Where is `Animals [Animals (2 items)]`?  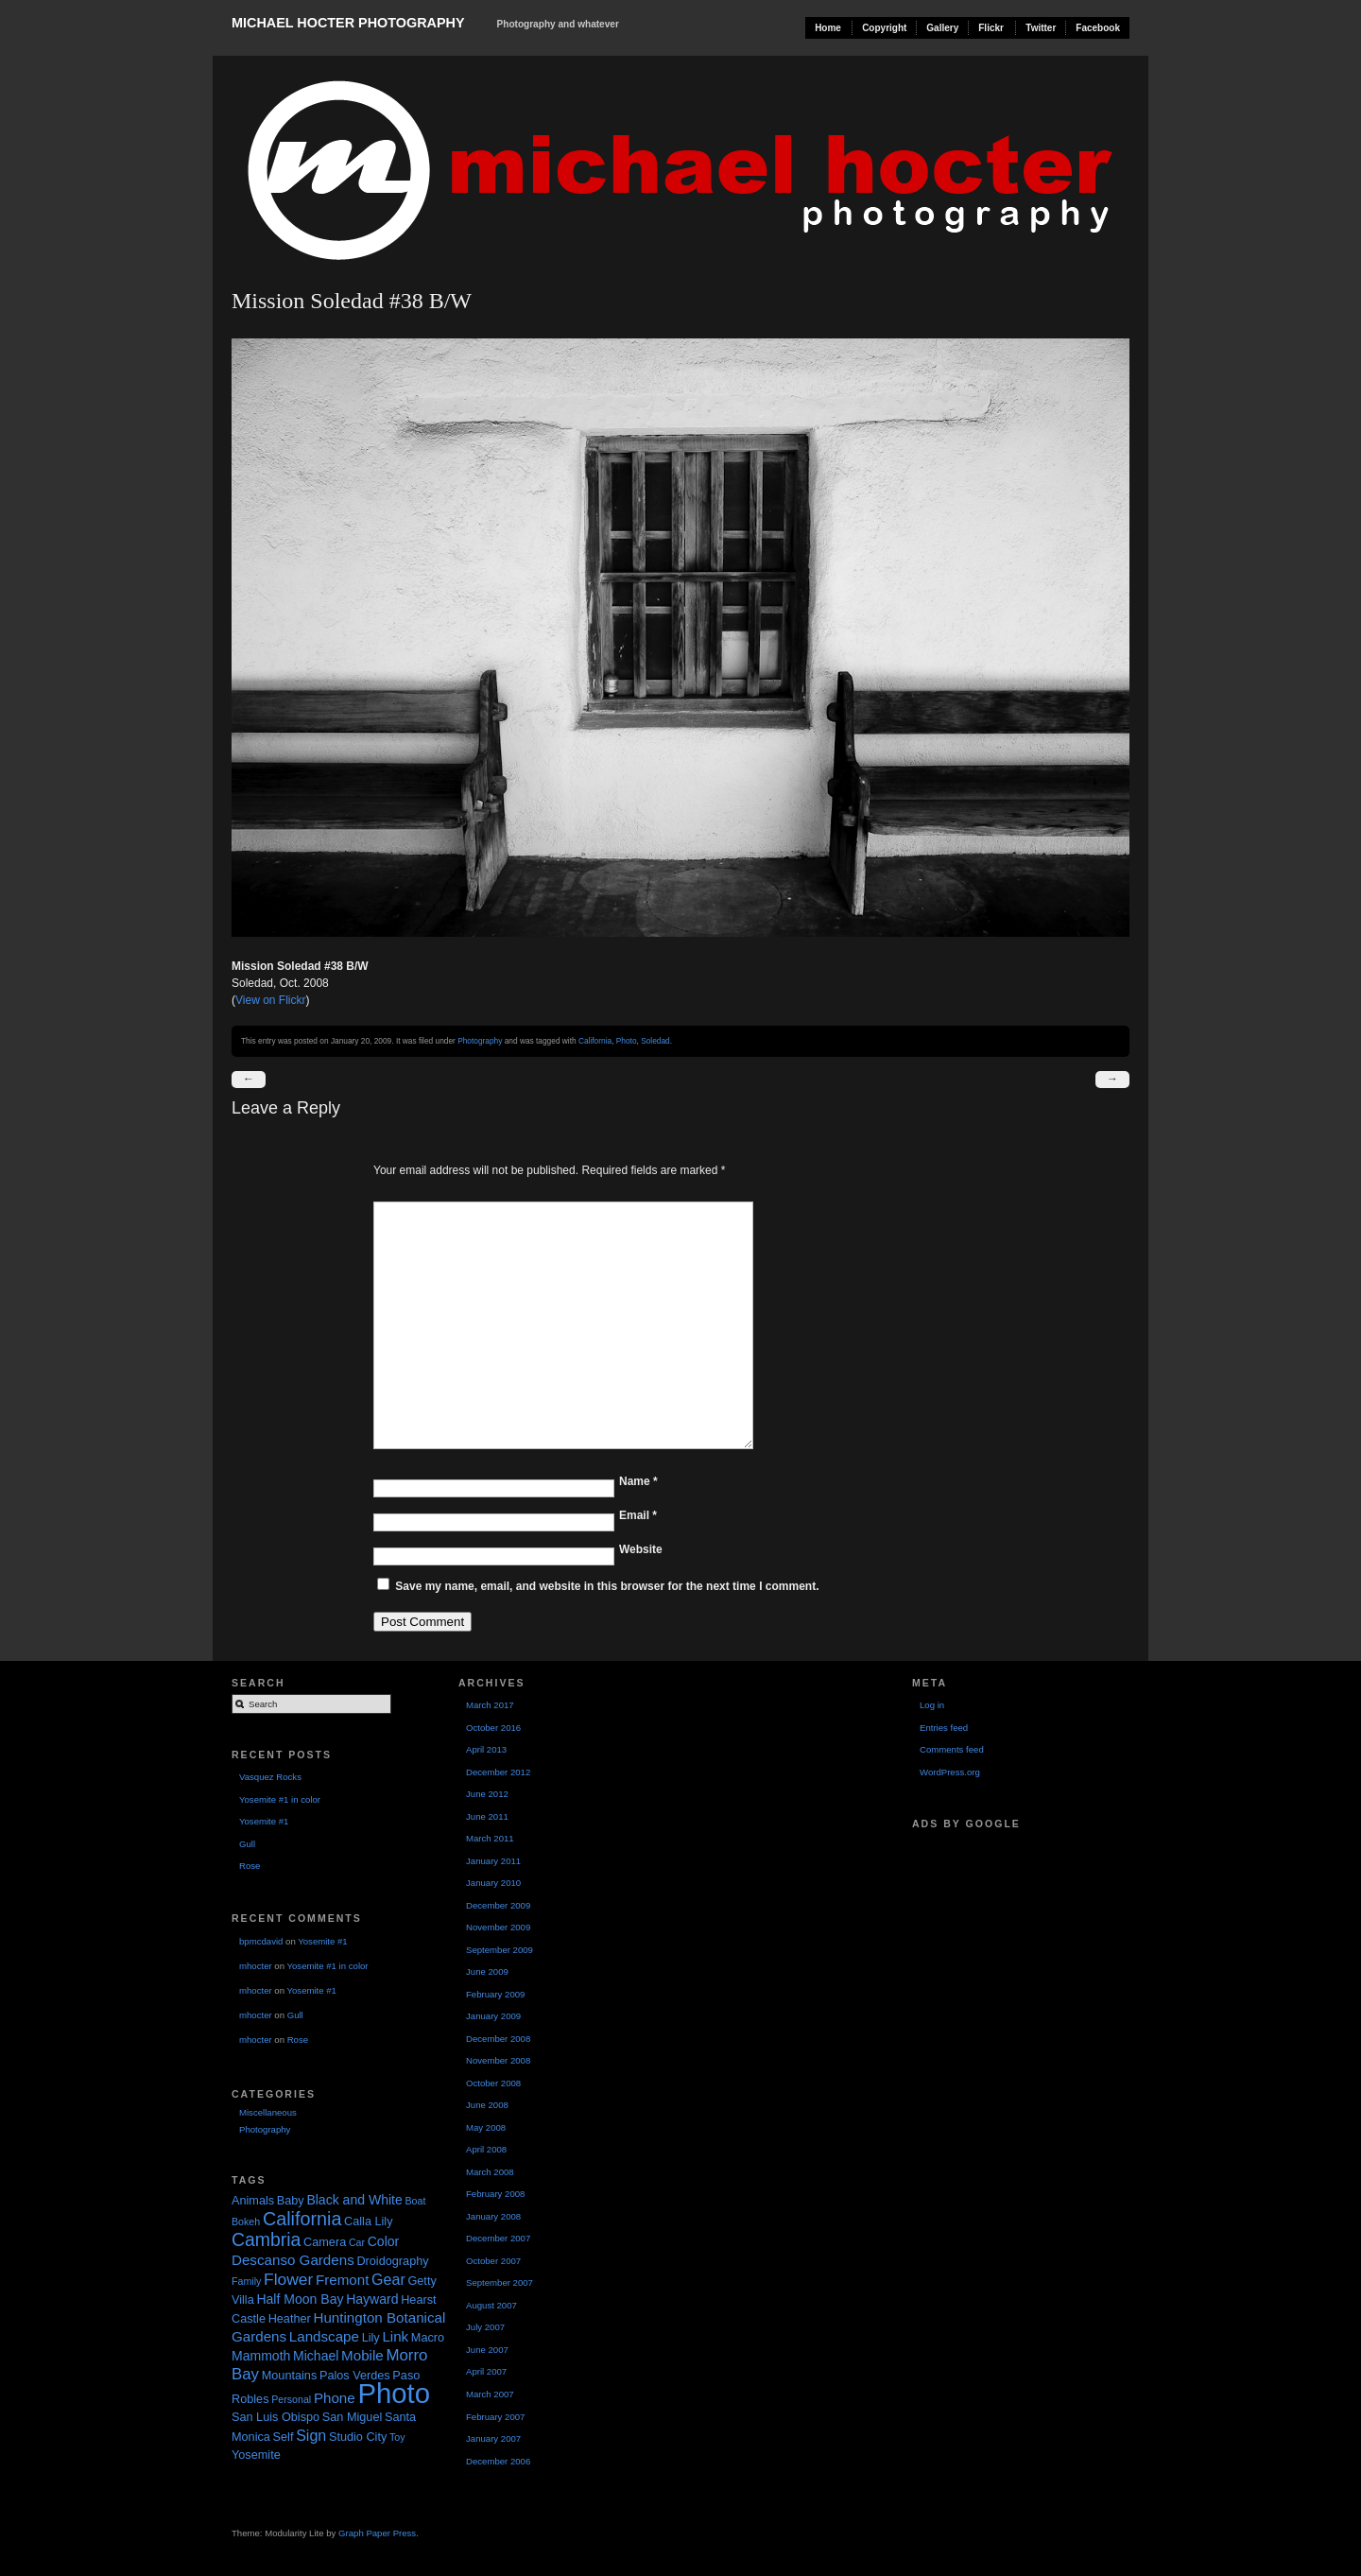 Animals [Animals (2 items)] is located at coordinates (253, 2200).